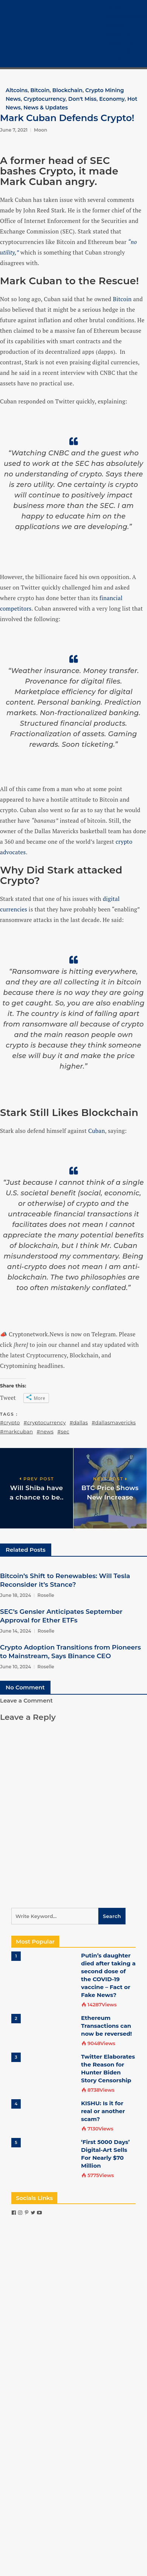  What do you see at coordinates (118, 33) in the screenshot?
I see `Crypto 101` at bounding box center [118, 33].